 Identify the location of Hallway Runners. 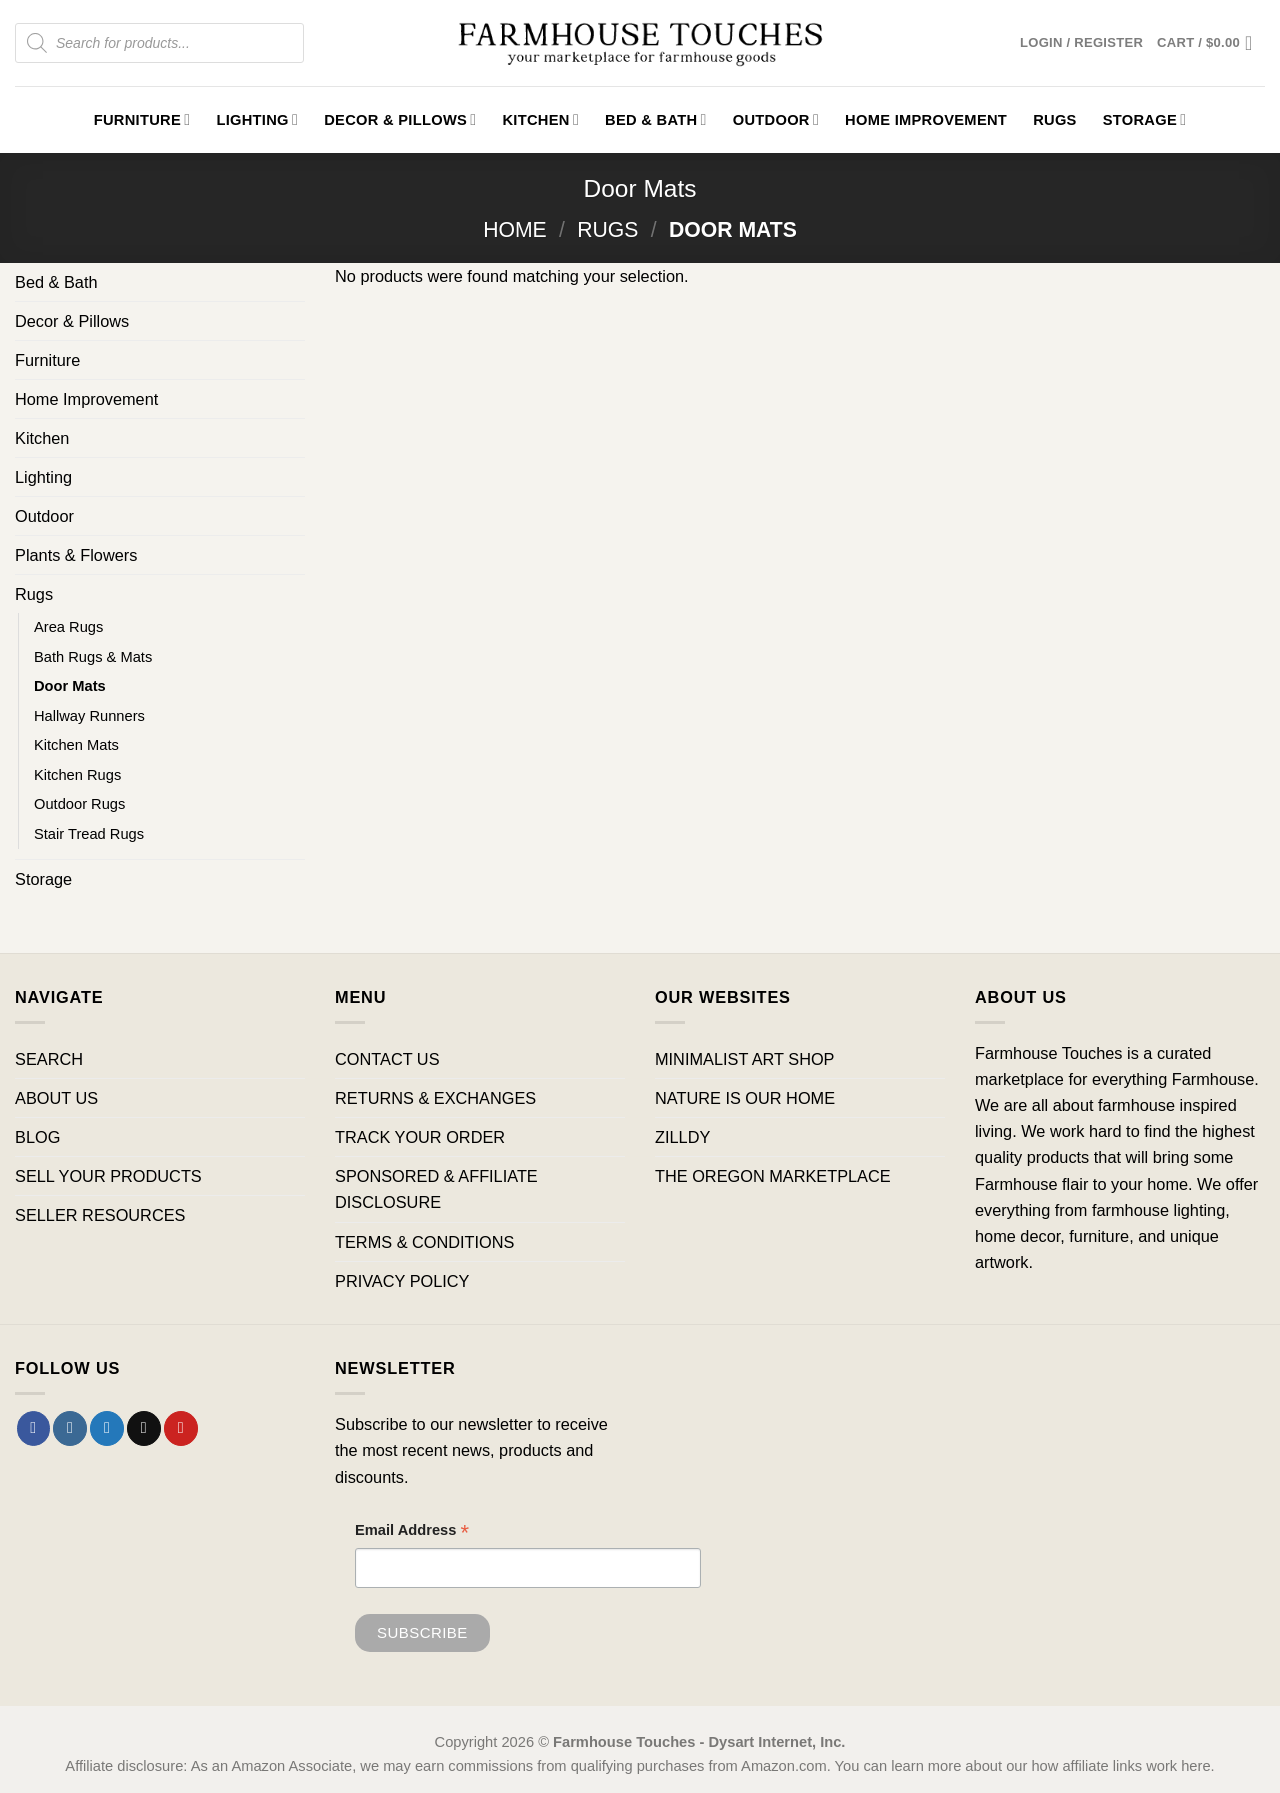
(89, 716).